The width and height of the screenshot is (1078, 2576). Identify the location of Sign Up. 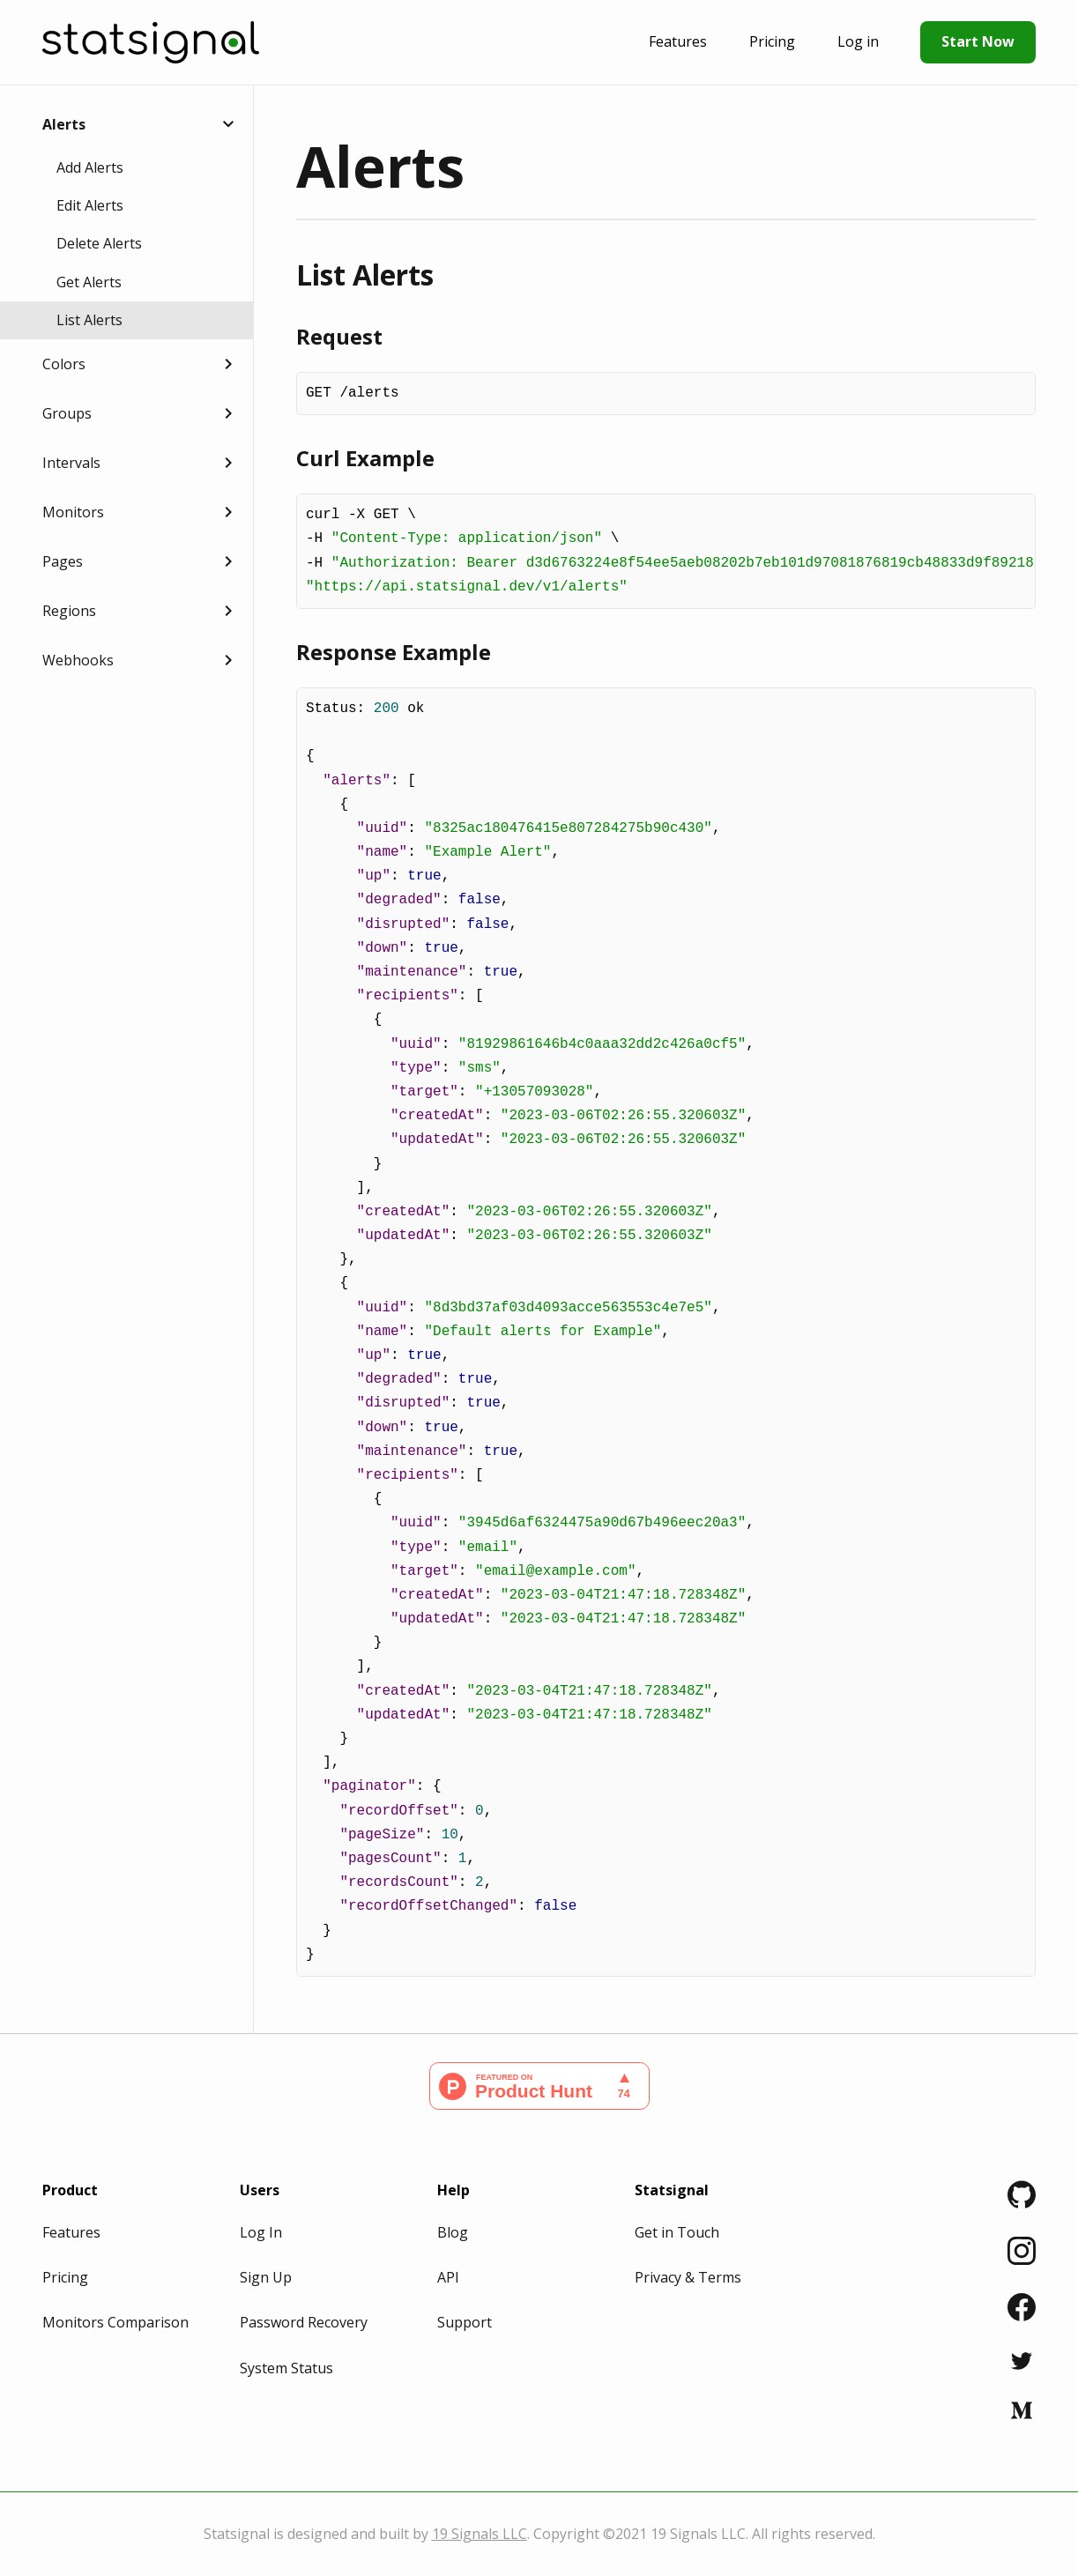
(266, 2277).